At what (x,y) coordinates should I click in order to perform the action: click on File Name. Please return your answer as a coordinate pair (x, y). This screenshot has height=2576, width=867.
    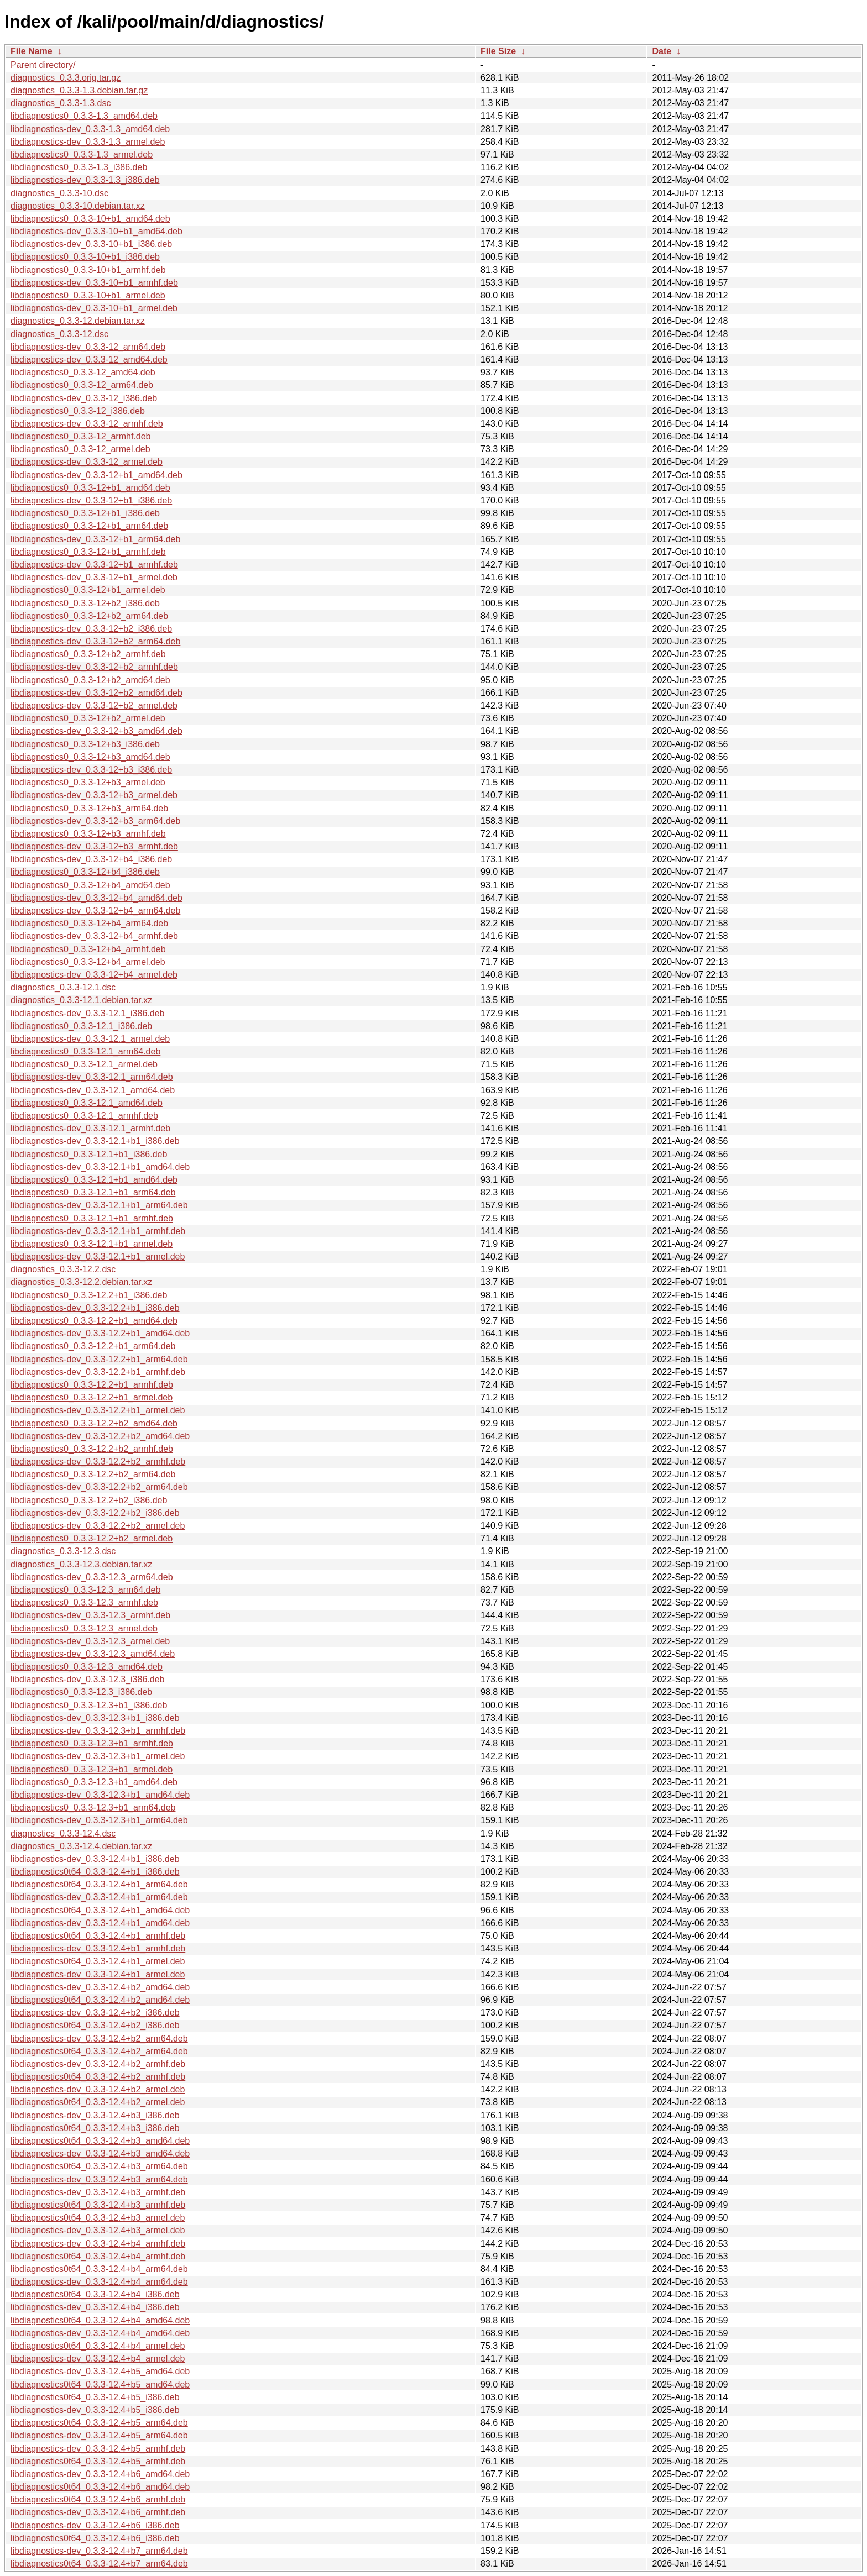
    Looking at the image, I should click on (32, 51).